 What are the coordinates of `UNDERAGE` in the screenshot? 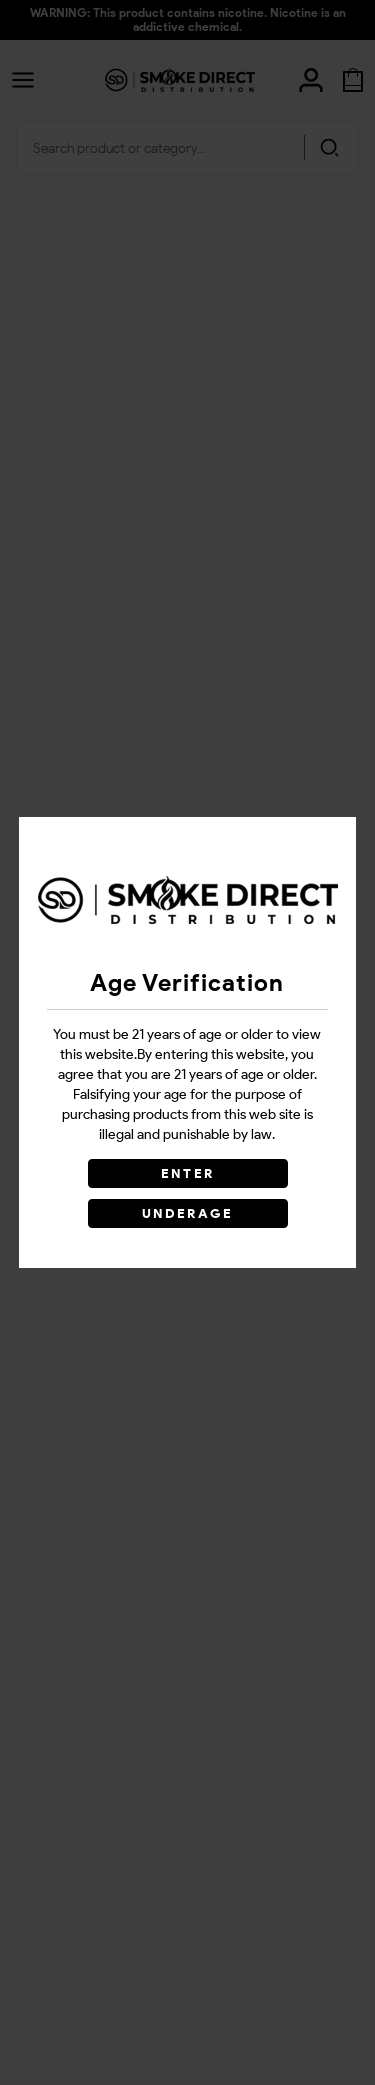 It's located at (187, 1213).